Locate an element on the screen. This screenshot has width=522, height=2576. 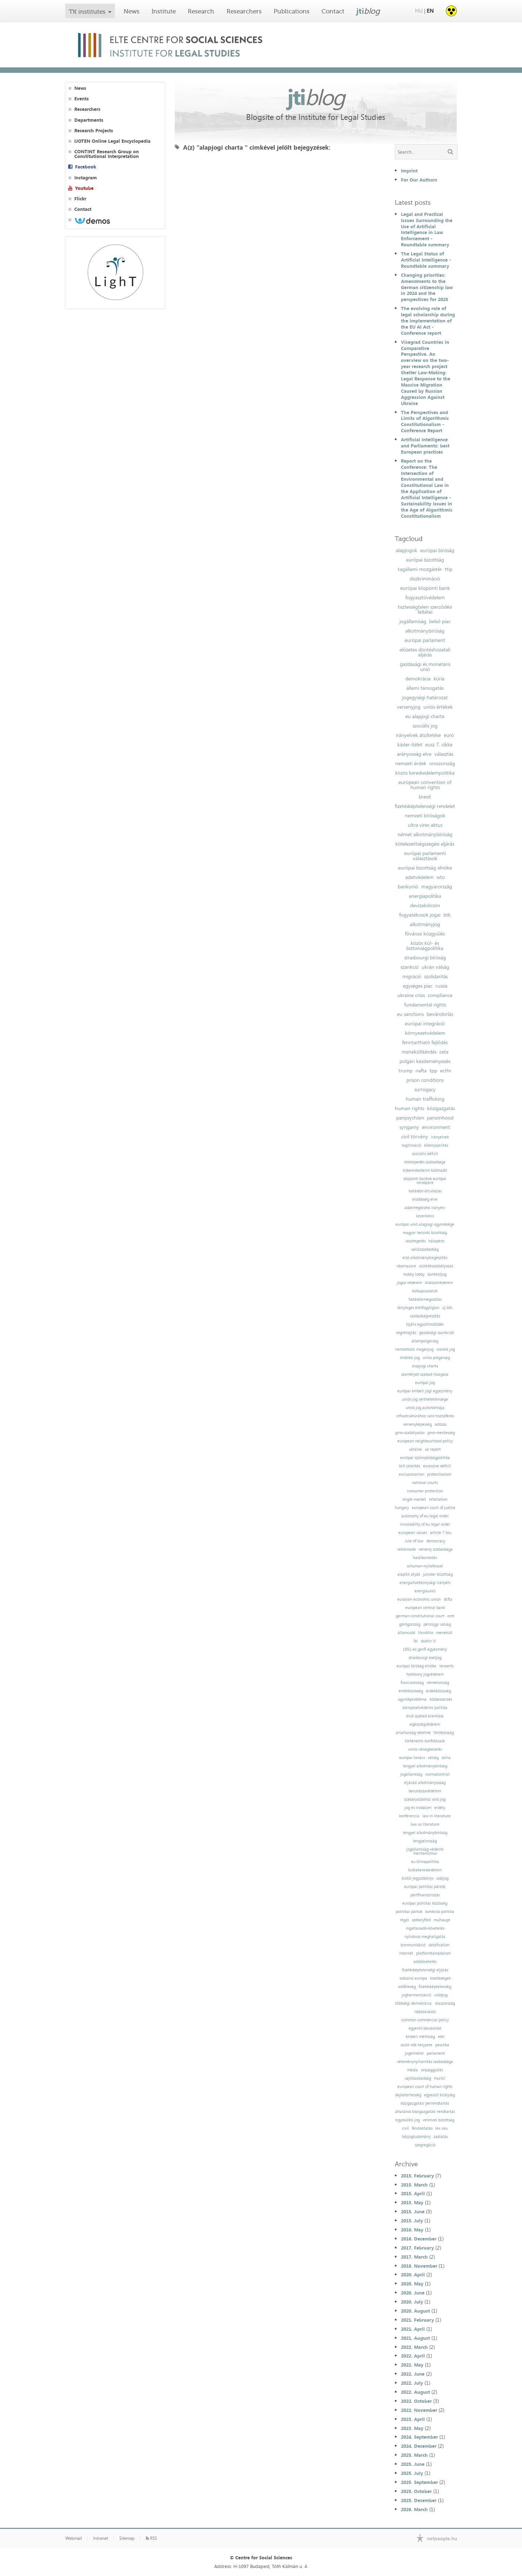
zaklatás is located at coordinates (441, 2137).